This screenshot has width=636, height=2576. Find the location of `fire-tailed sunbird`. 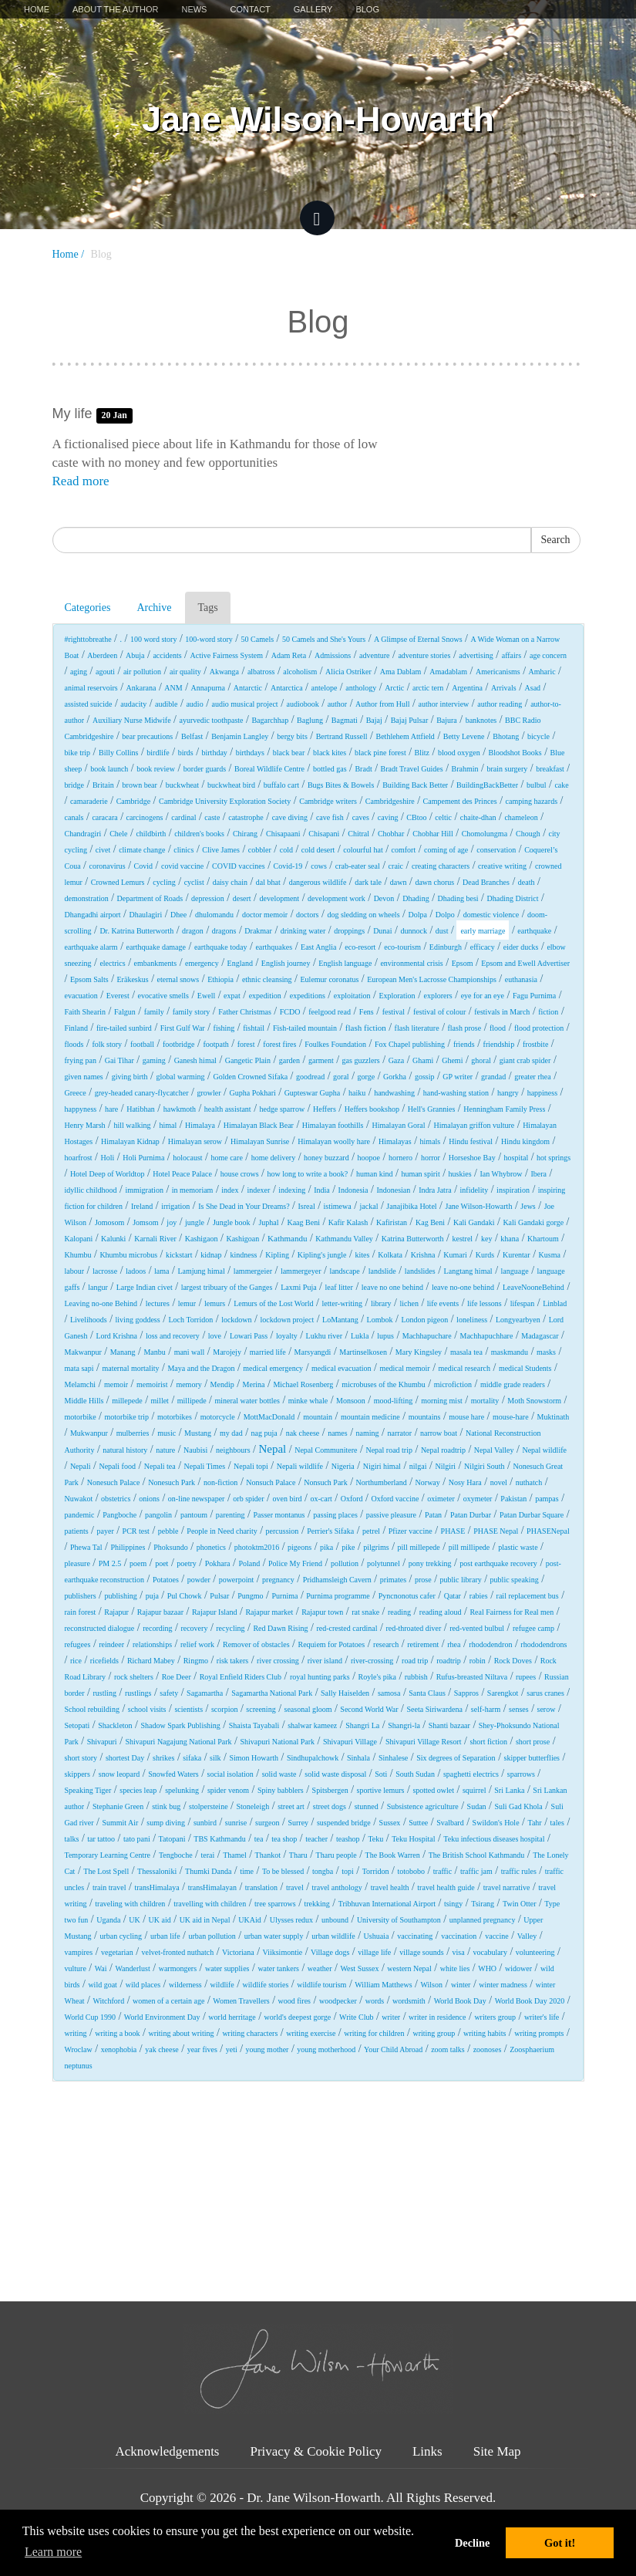

fire-tailed sunbird is located at coordinates (124, 1028).